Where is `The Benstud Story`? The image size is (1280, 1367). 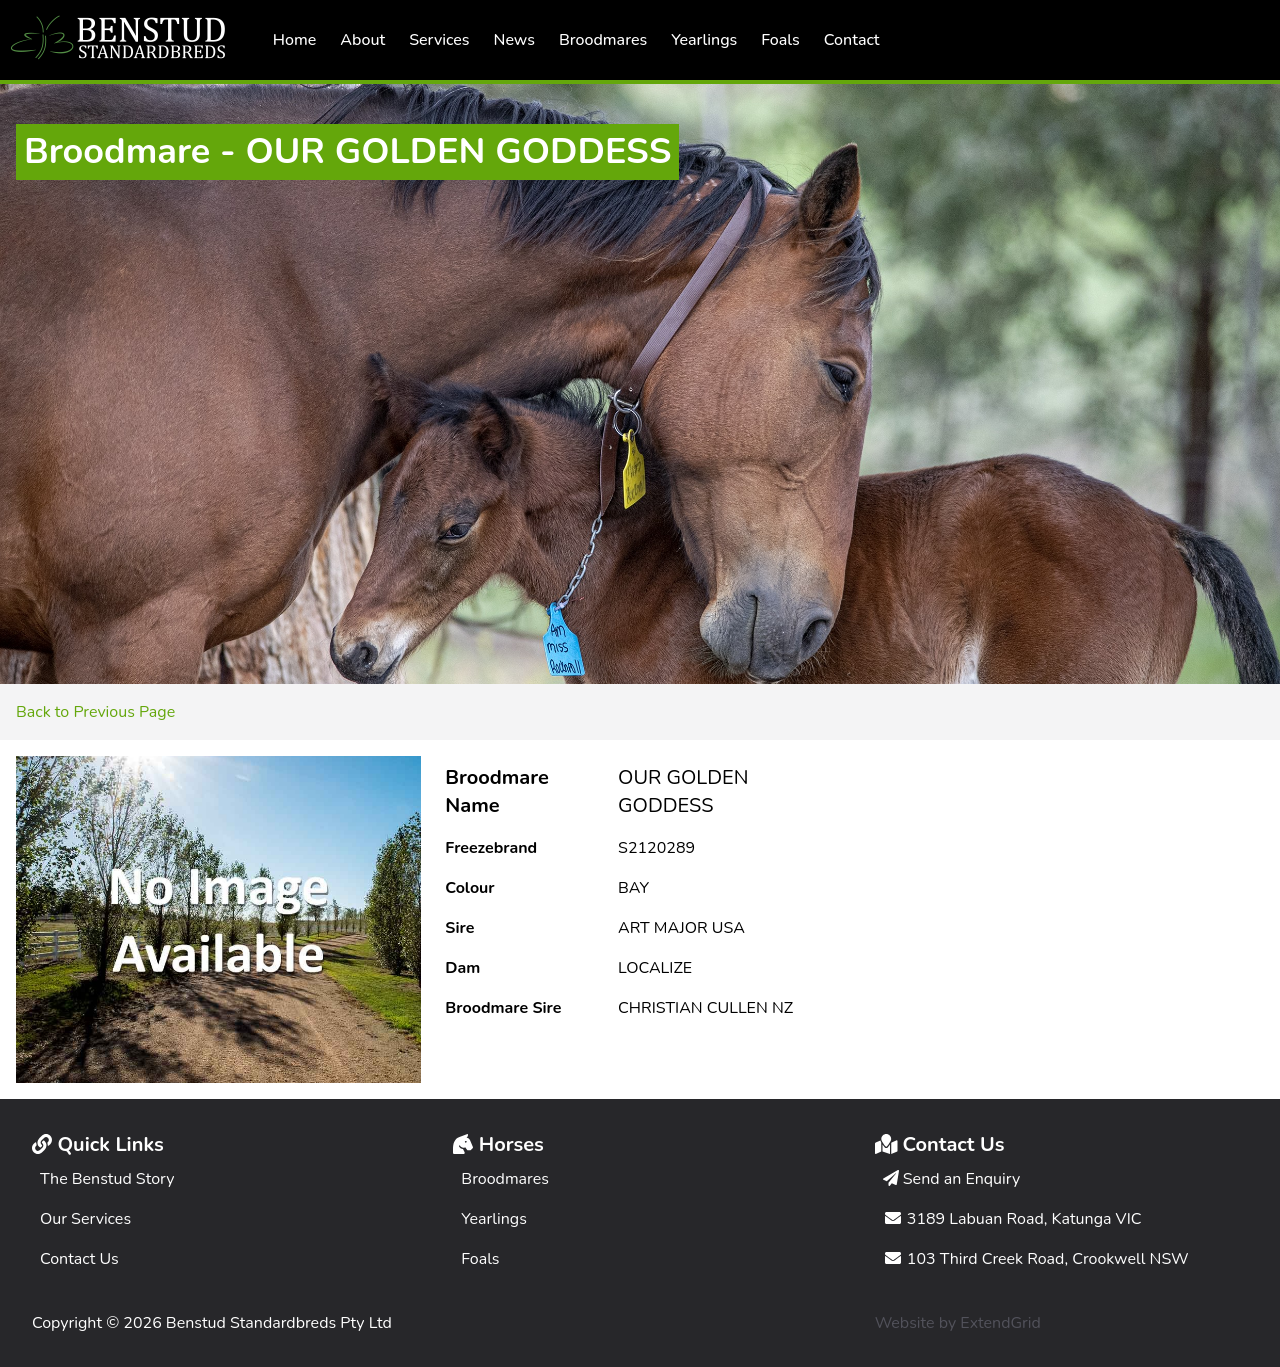
The Benstud Story is located at coordinates (107, 1179).